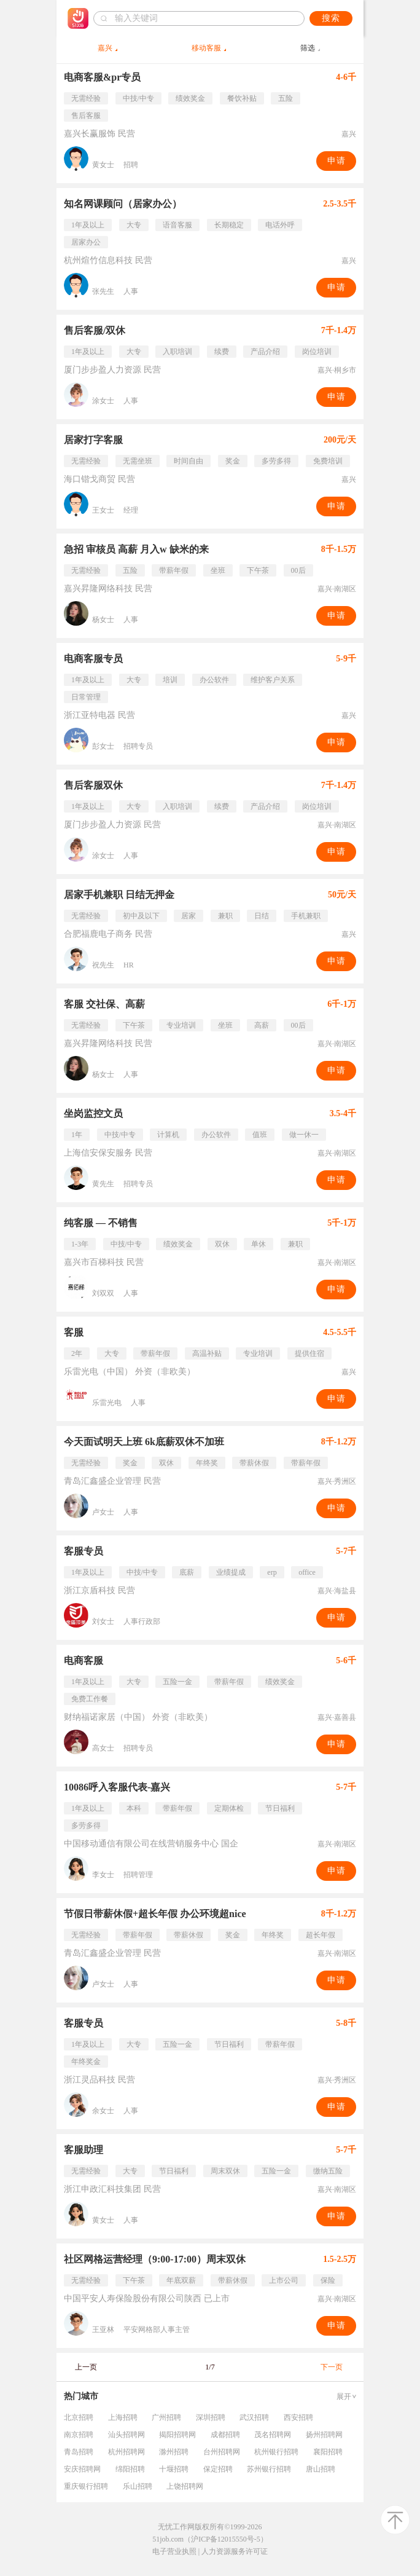  I want to click on 电子营业执照, so click(174, 2551).